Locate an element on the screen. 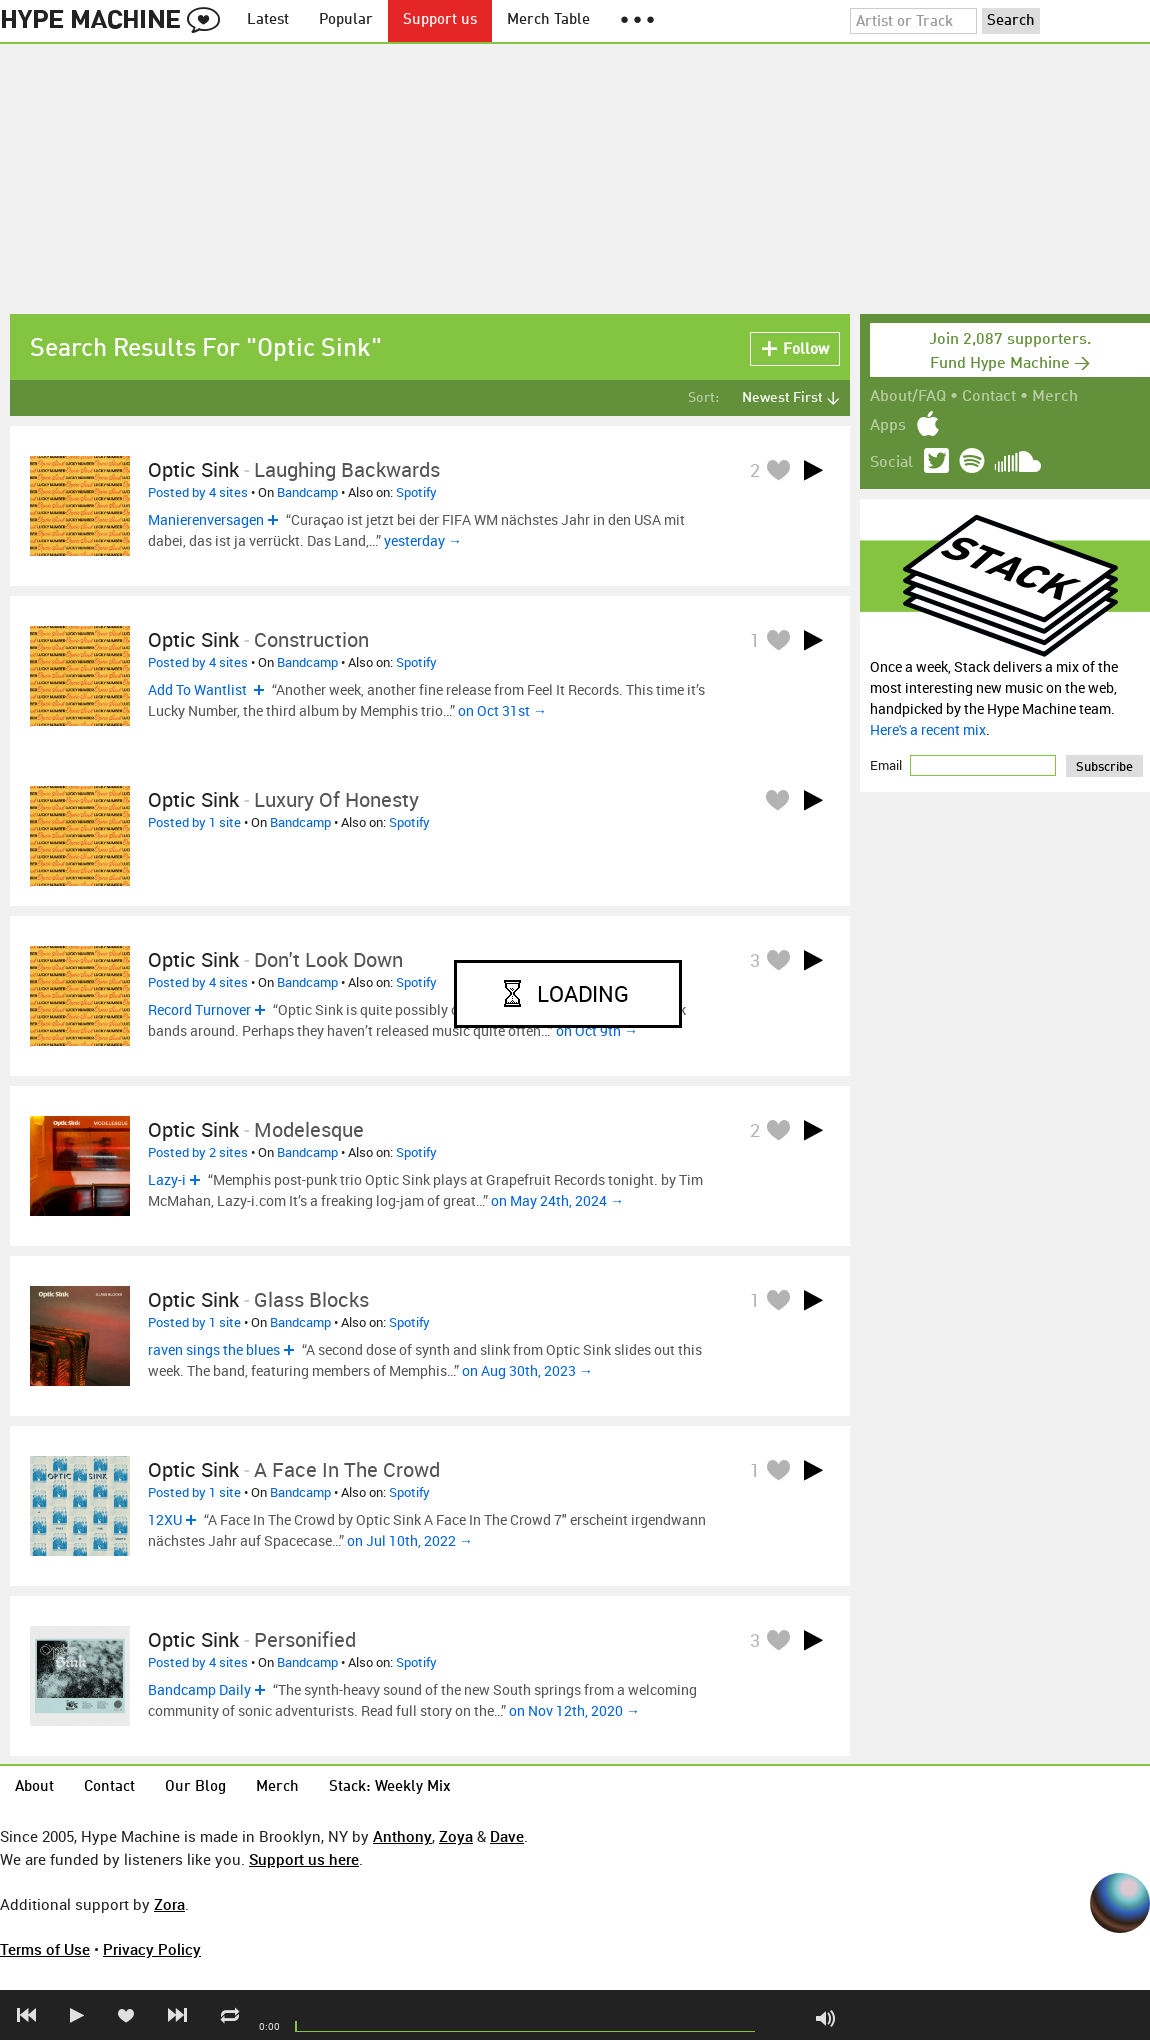  12XU is located at coordinates (165, 1519).